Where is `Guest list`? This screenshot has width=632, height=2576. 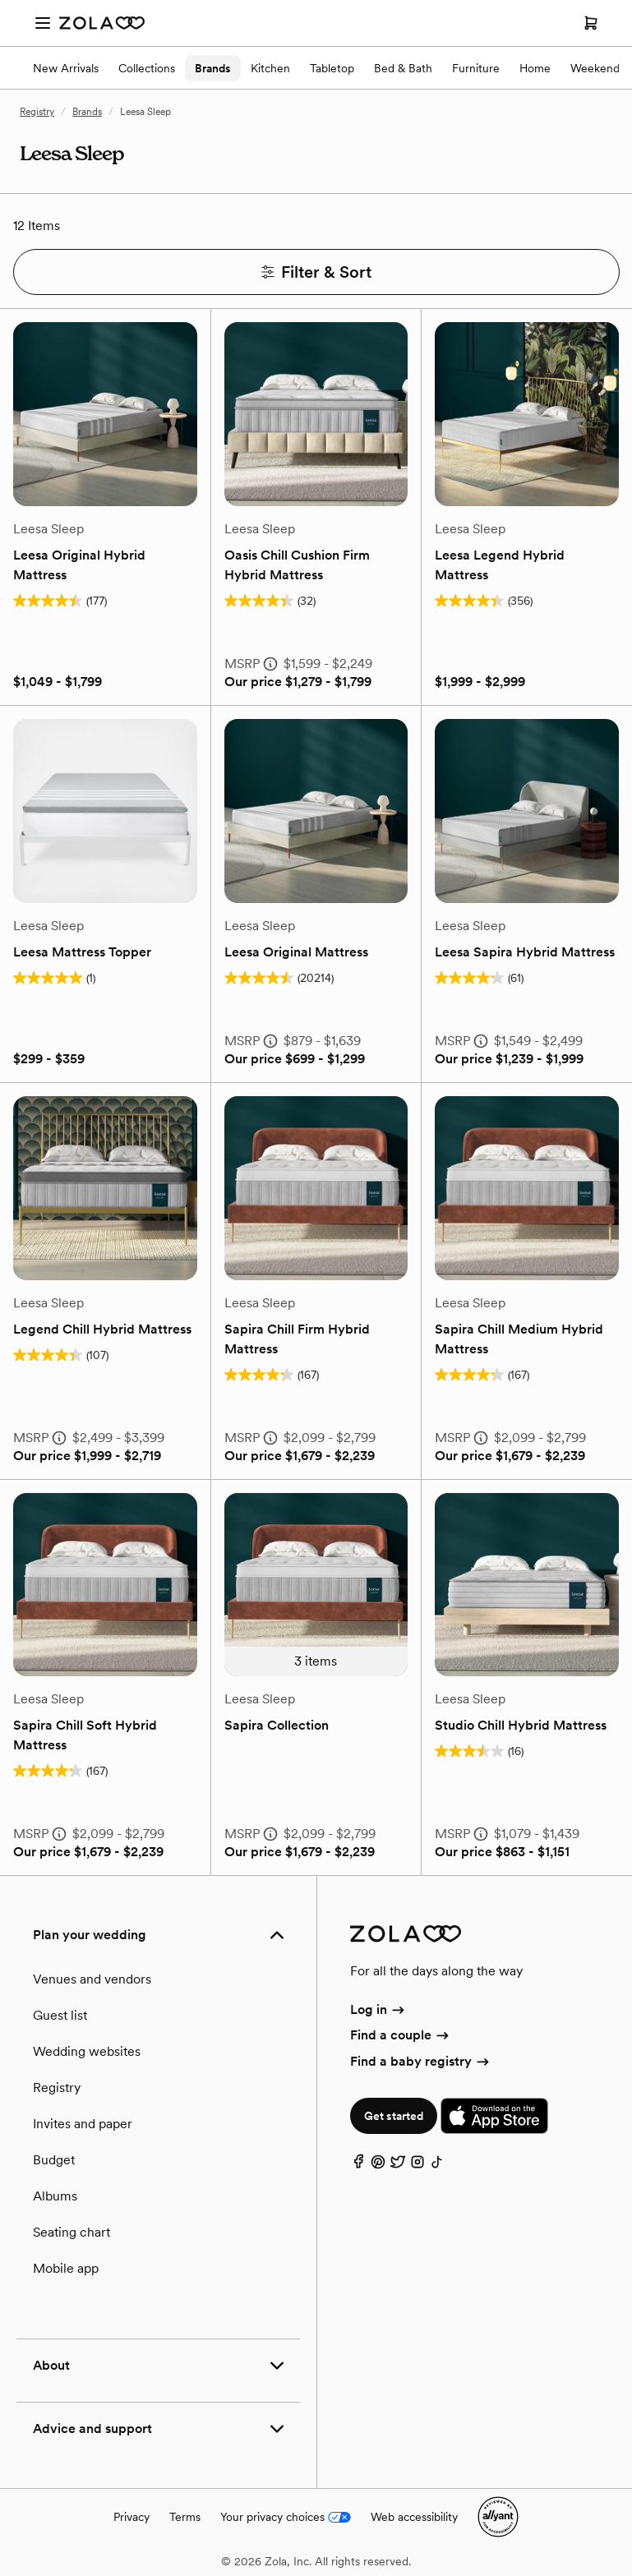 Guest list is located at coordinates (60, 2015).